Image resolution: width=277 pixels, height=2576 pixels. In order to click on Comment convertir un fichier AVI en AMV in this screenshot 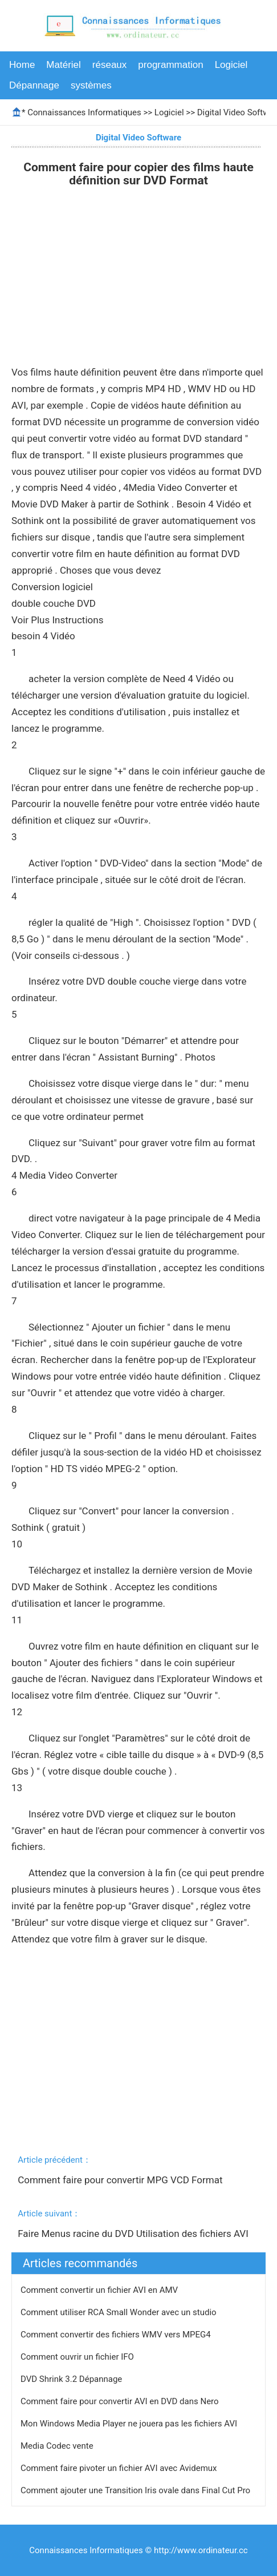, I will do `click(100, 2290)`.